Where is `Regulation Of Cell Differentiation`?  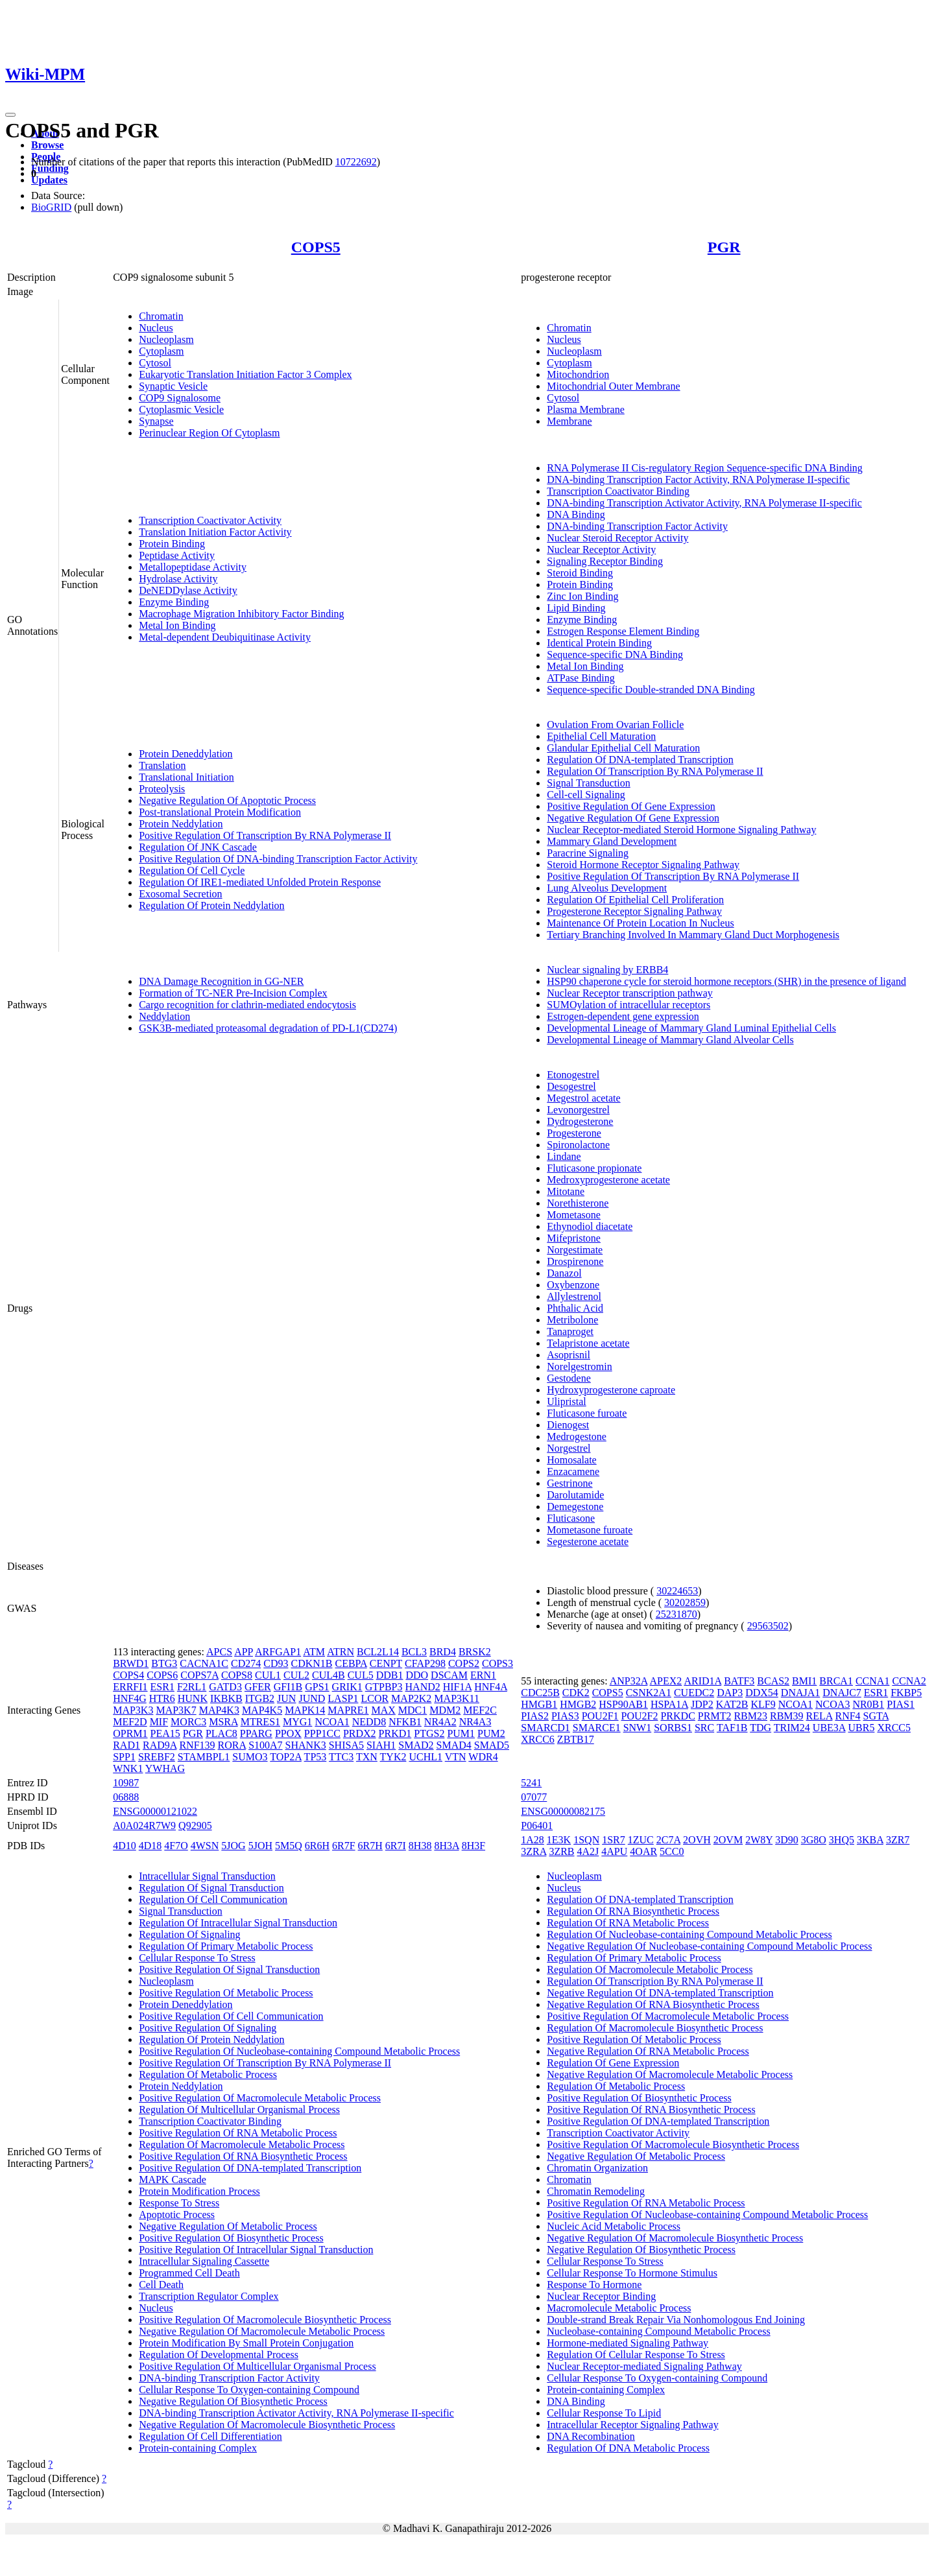 Regulation Of Cell Differentiation is located at coordinates (210, 2436).